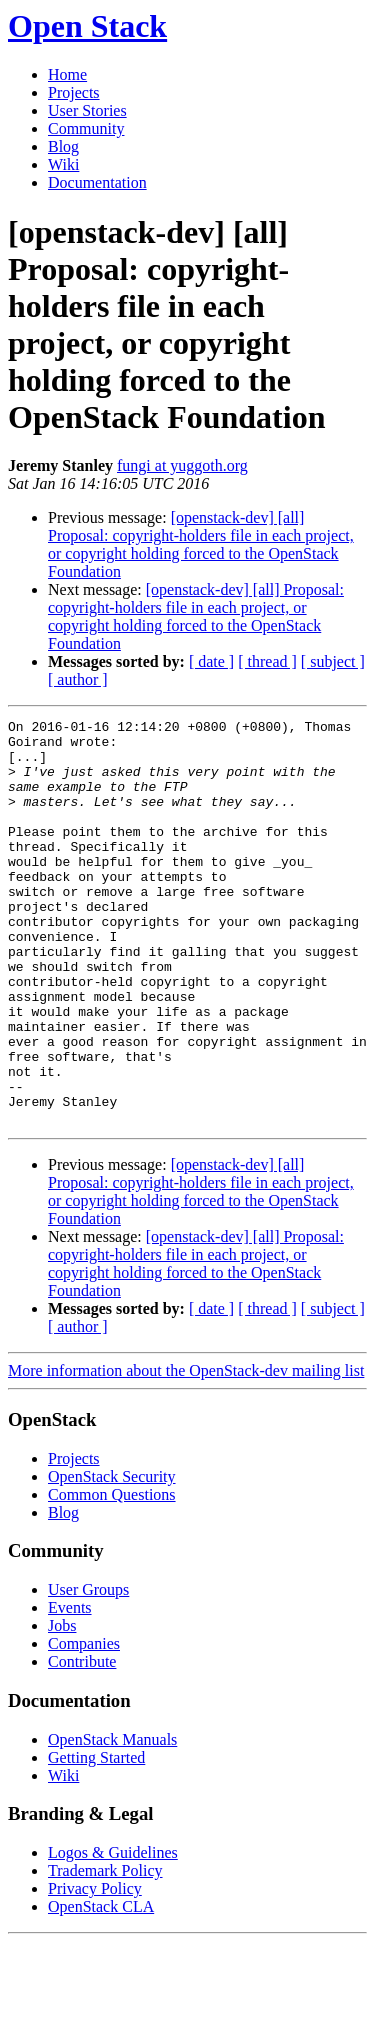  What do you see at coordinates (74, 92) in the screenshot?
I see `Projects` at bounding box center [74, 92].